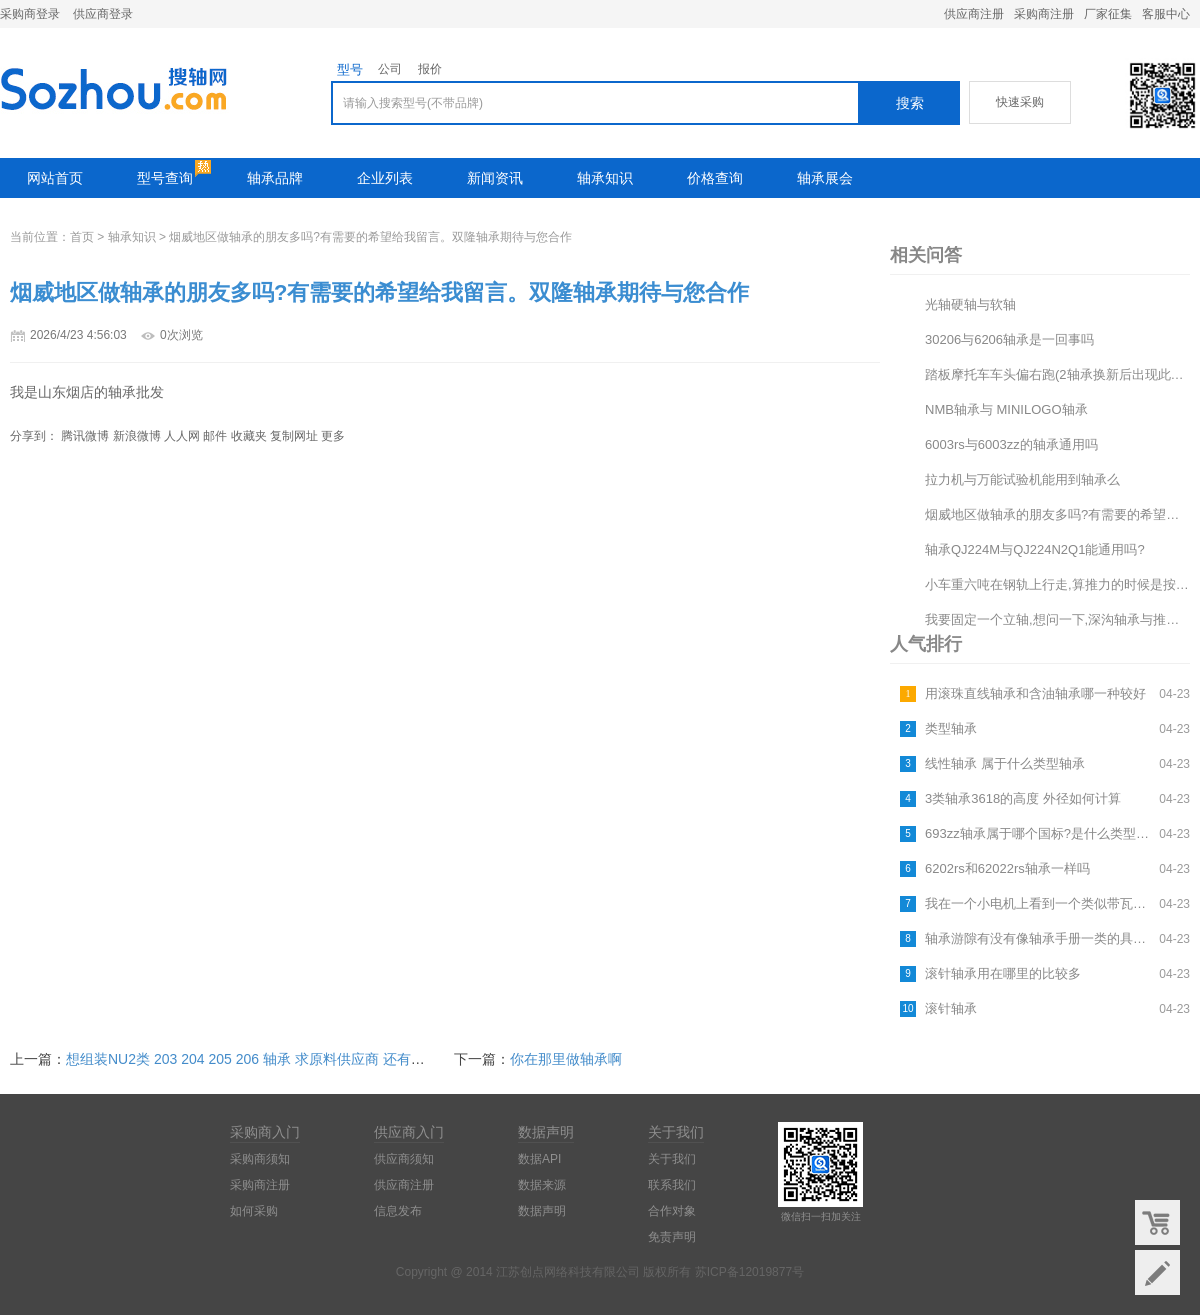 Image resolution: width=1200 pixels, height=1315 pixels. What do you see at coordinates (715, 178) in the screenshot?
I see `价格查询` at bounding box center [715, 178].